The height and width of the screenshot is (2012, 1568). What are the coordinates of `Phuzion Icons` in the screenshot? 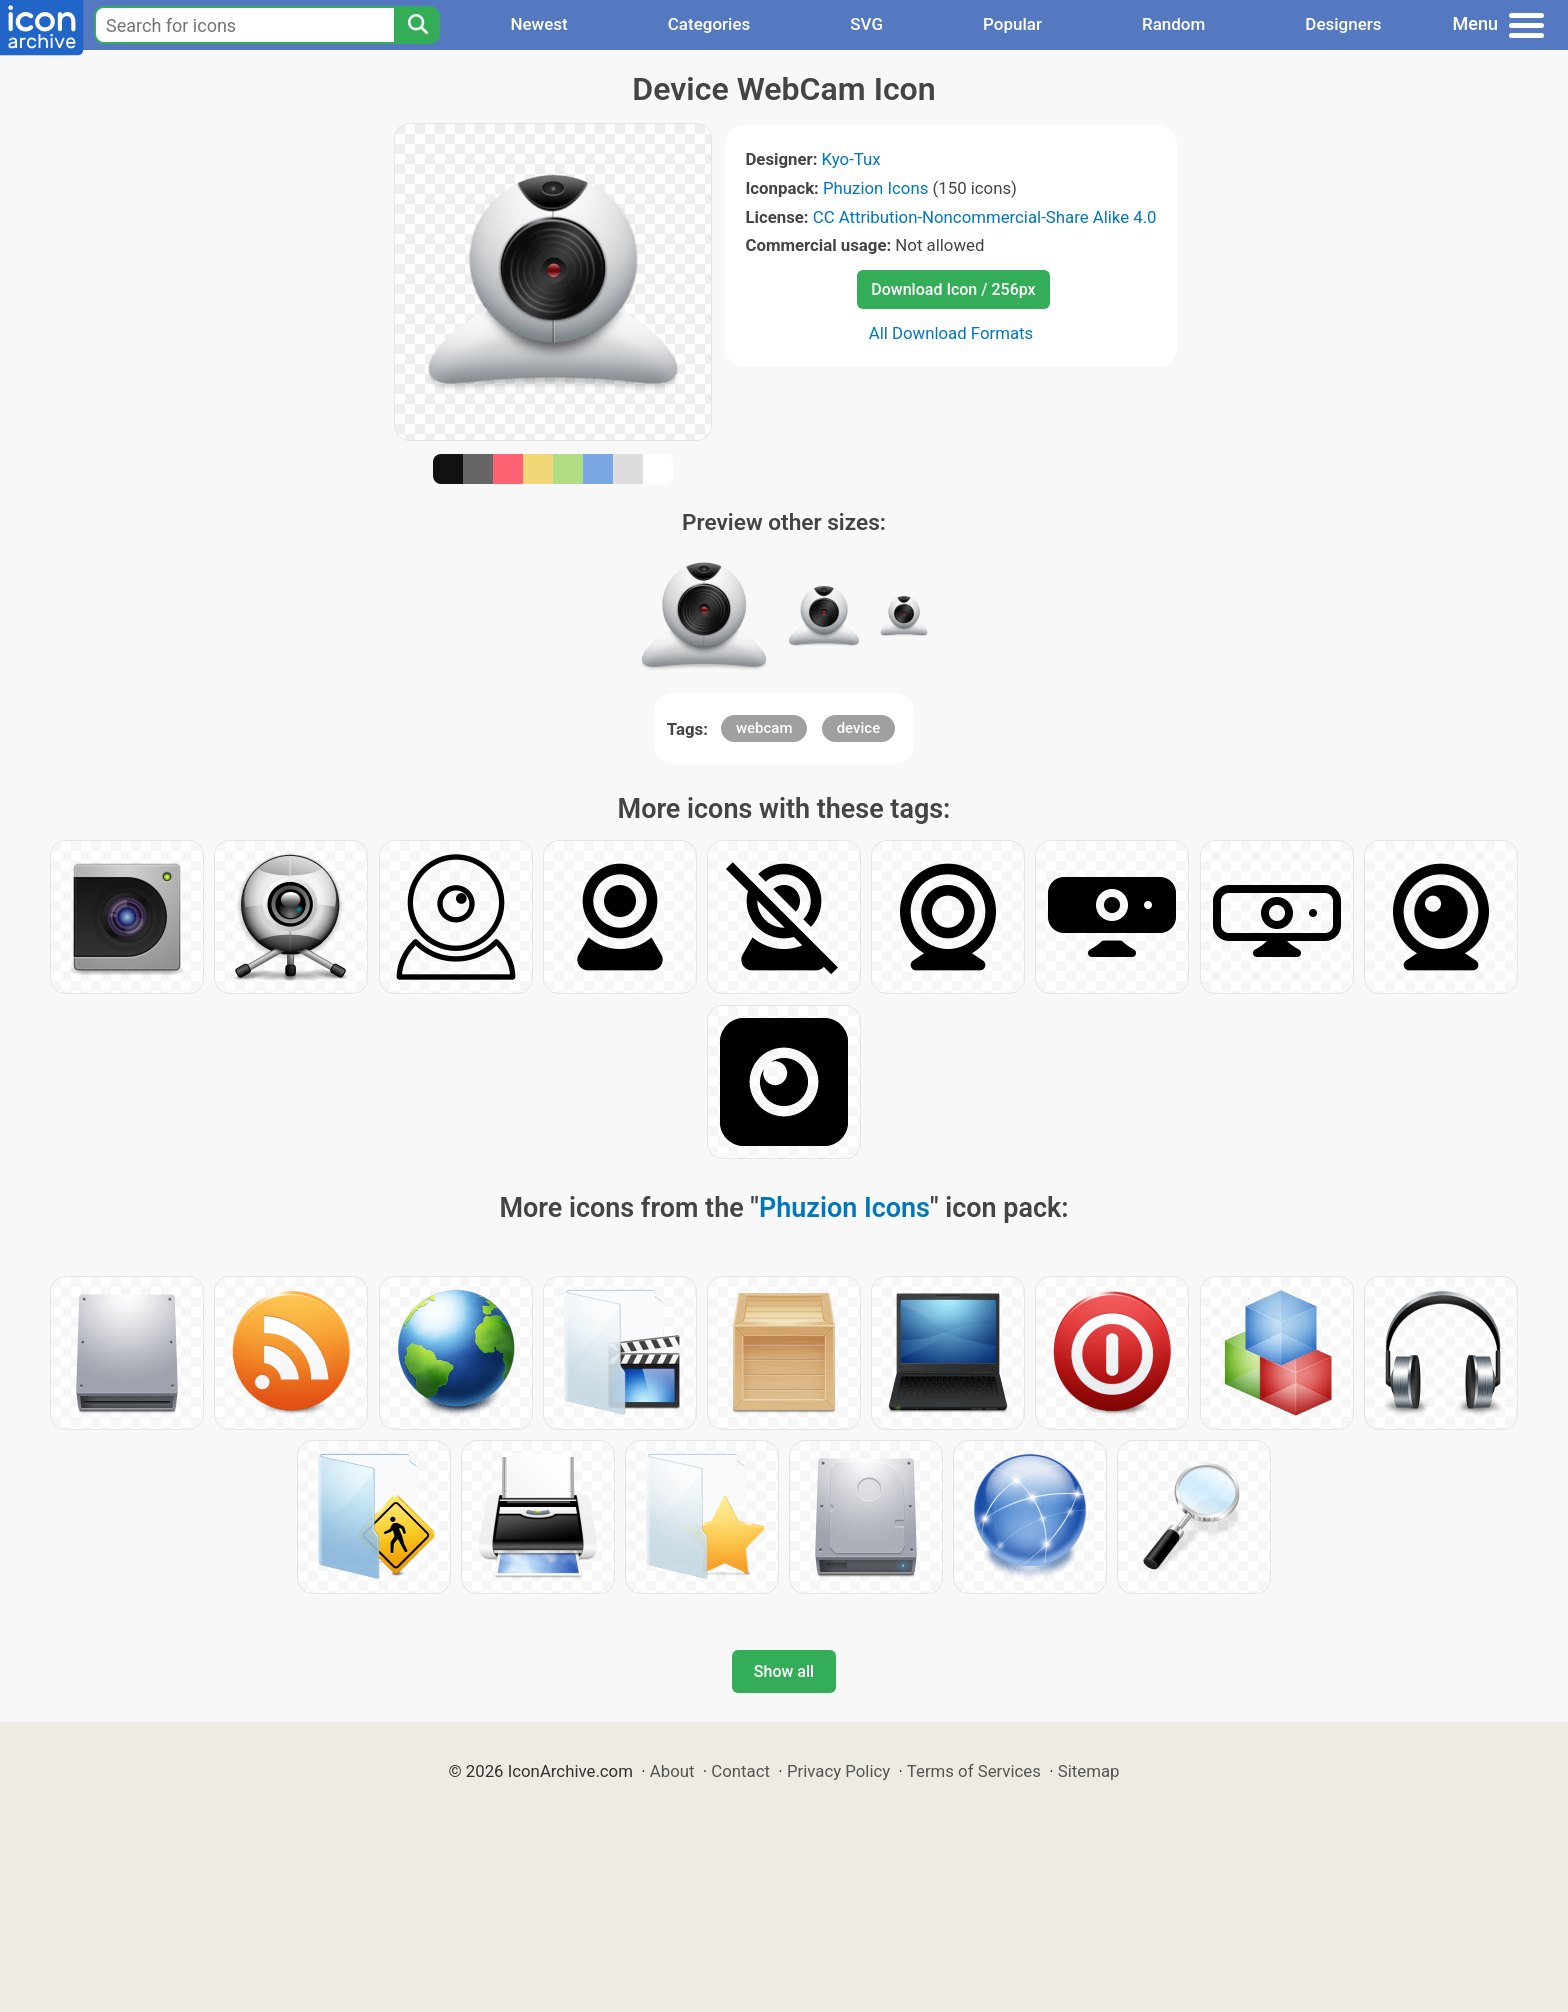 It's located at (875, 188).